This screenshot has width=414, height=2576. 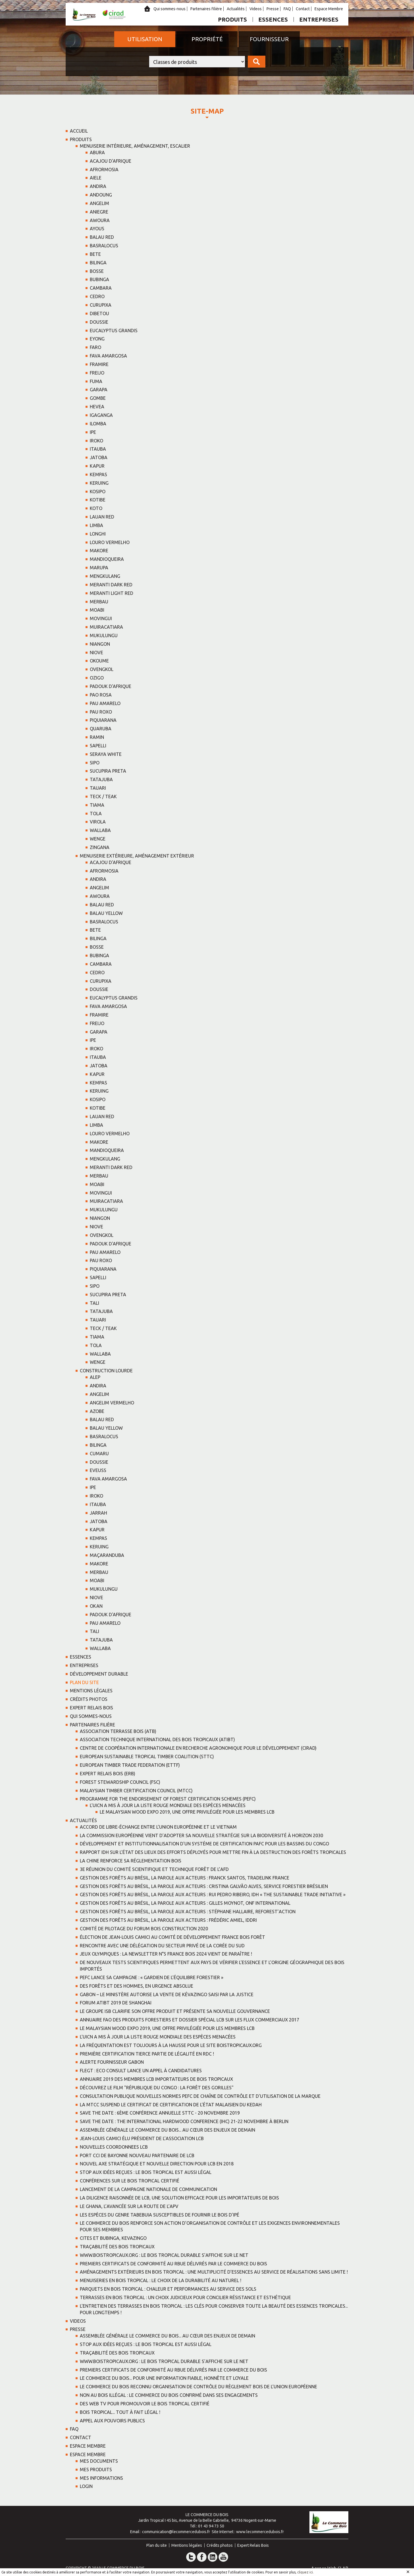 What do you see at coordinates (147, 2053) in the screenshot?
I see `Première certification tierce partie de légalité en RDC !` at bounding box center [147, 2053].